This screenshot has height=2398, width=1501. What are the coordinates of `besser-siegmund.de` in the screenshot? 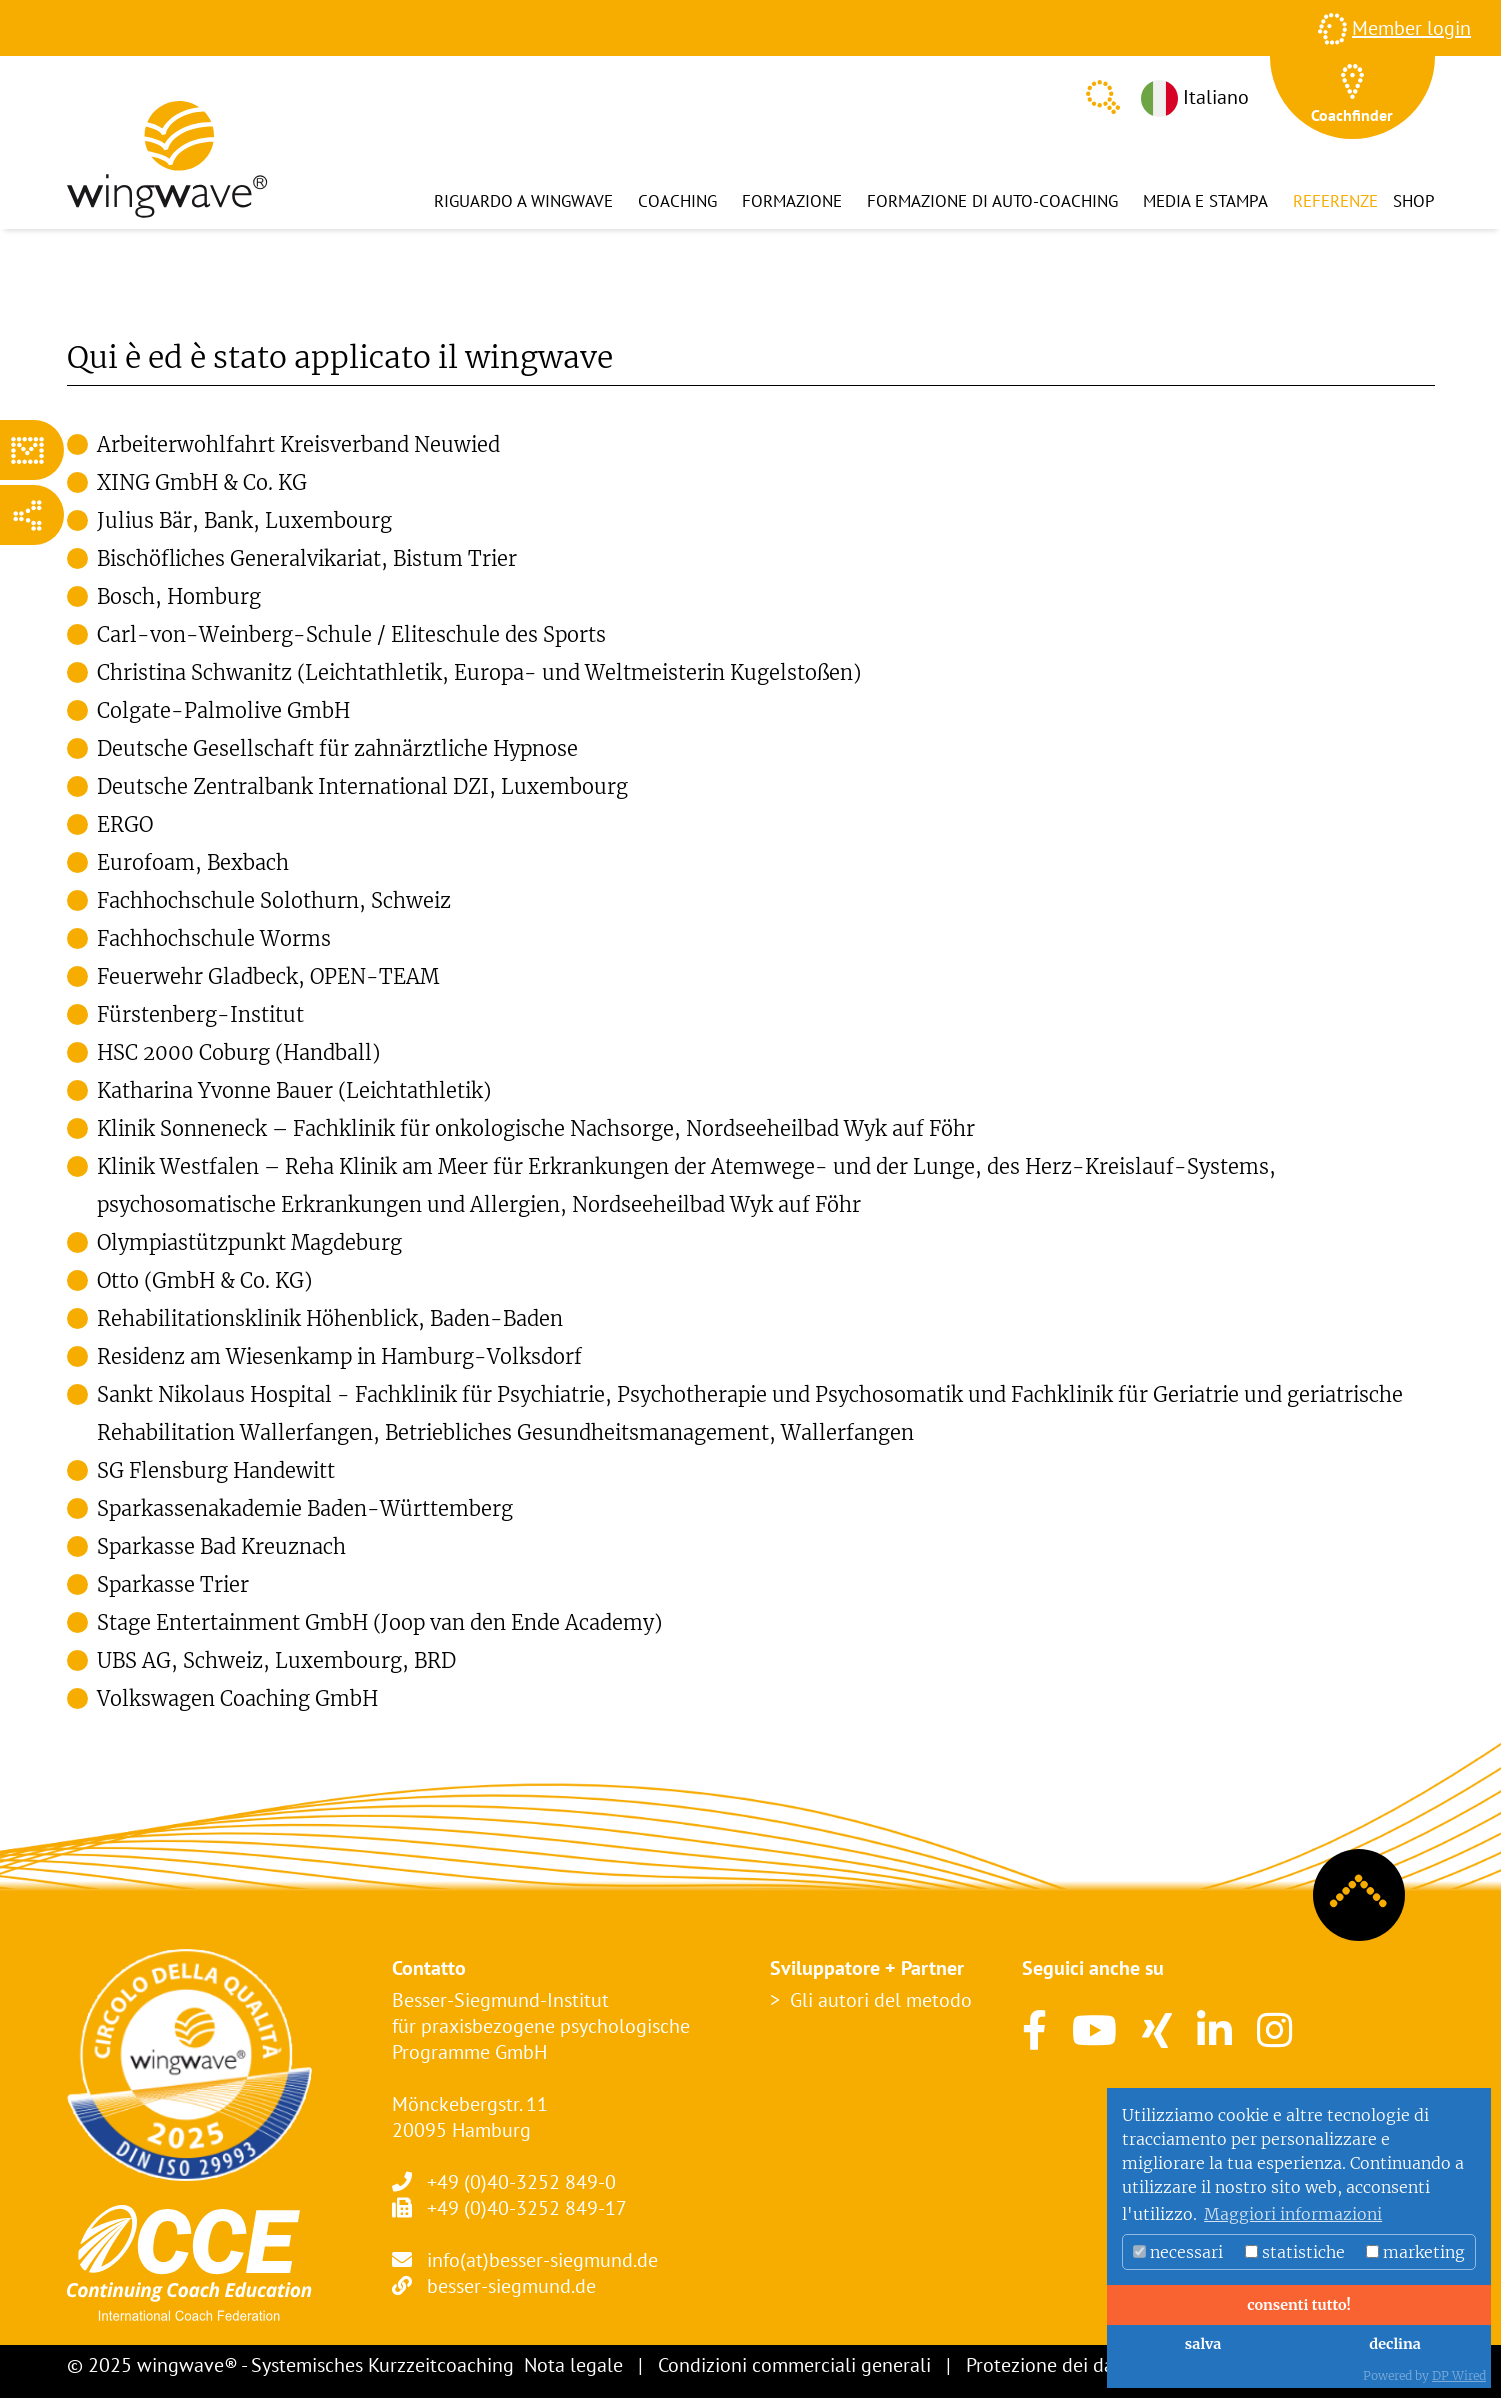 It's located at (511, 2286).